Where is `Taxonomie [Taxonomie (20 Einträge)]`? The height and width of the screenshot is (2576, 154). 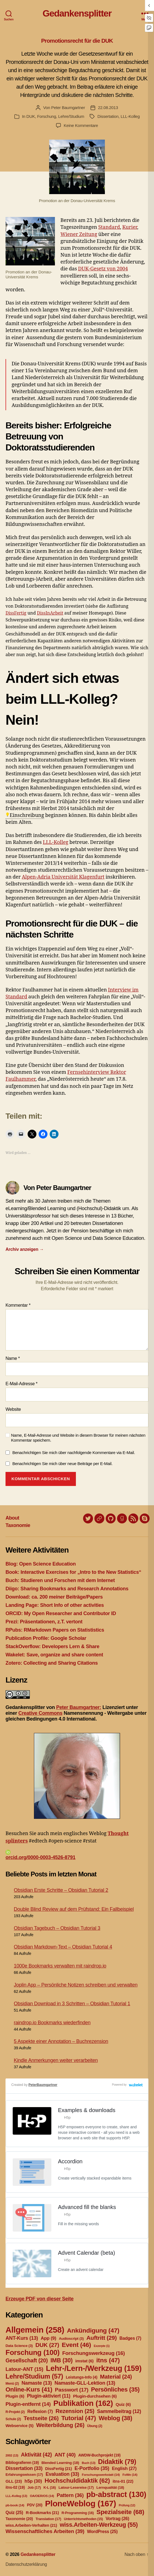 Taxonomie [Taxonomie (20 Einträge)] is located at coordinates (19, 2519).